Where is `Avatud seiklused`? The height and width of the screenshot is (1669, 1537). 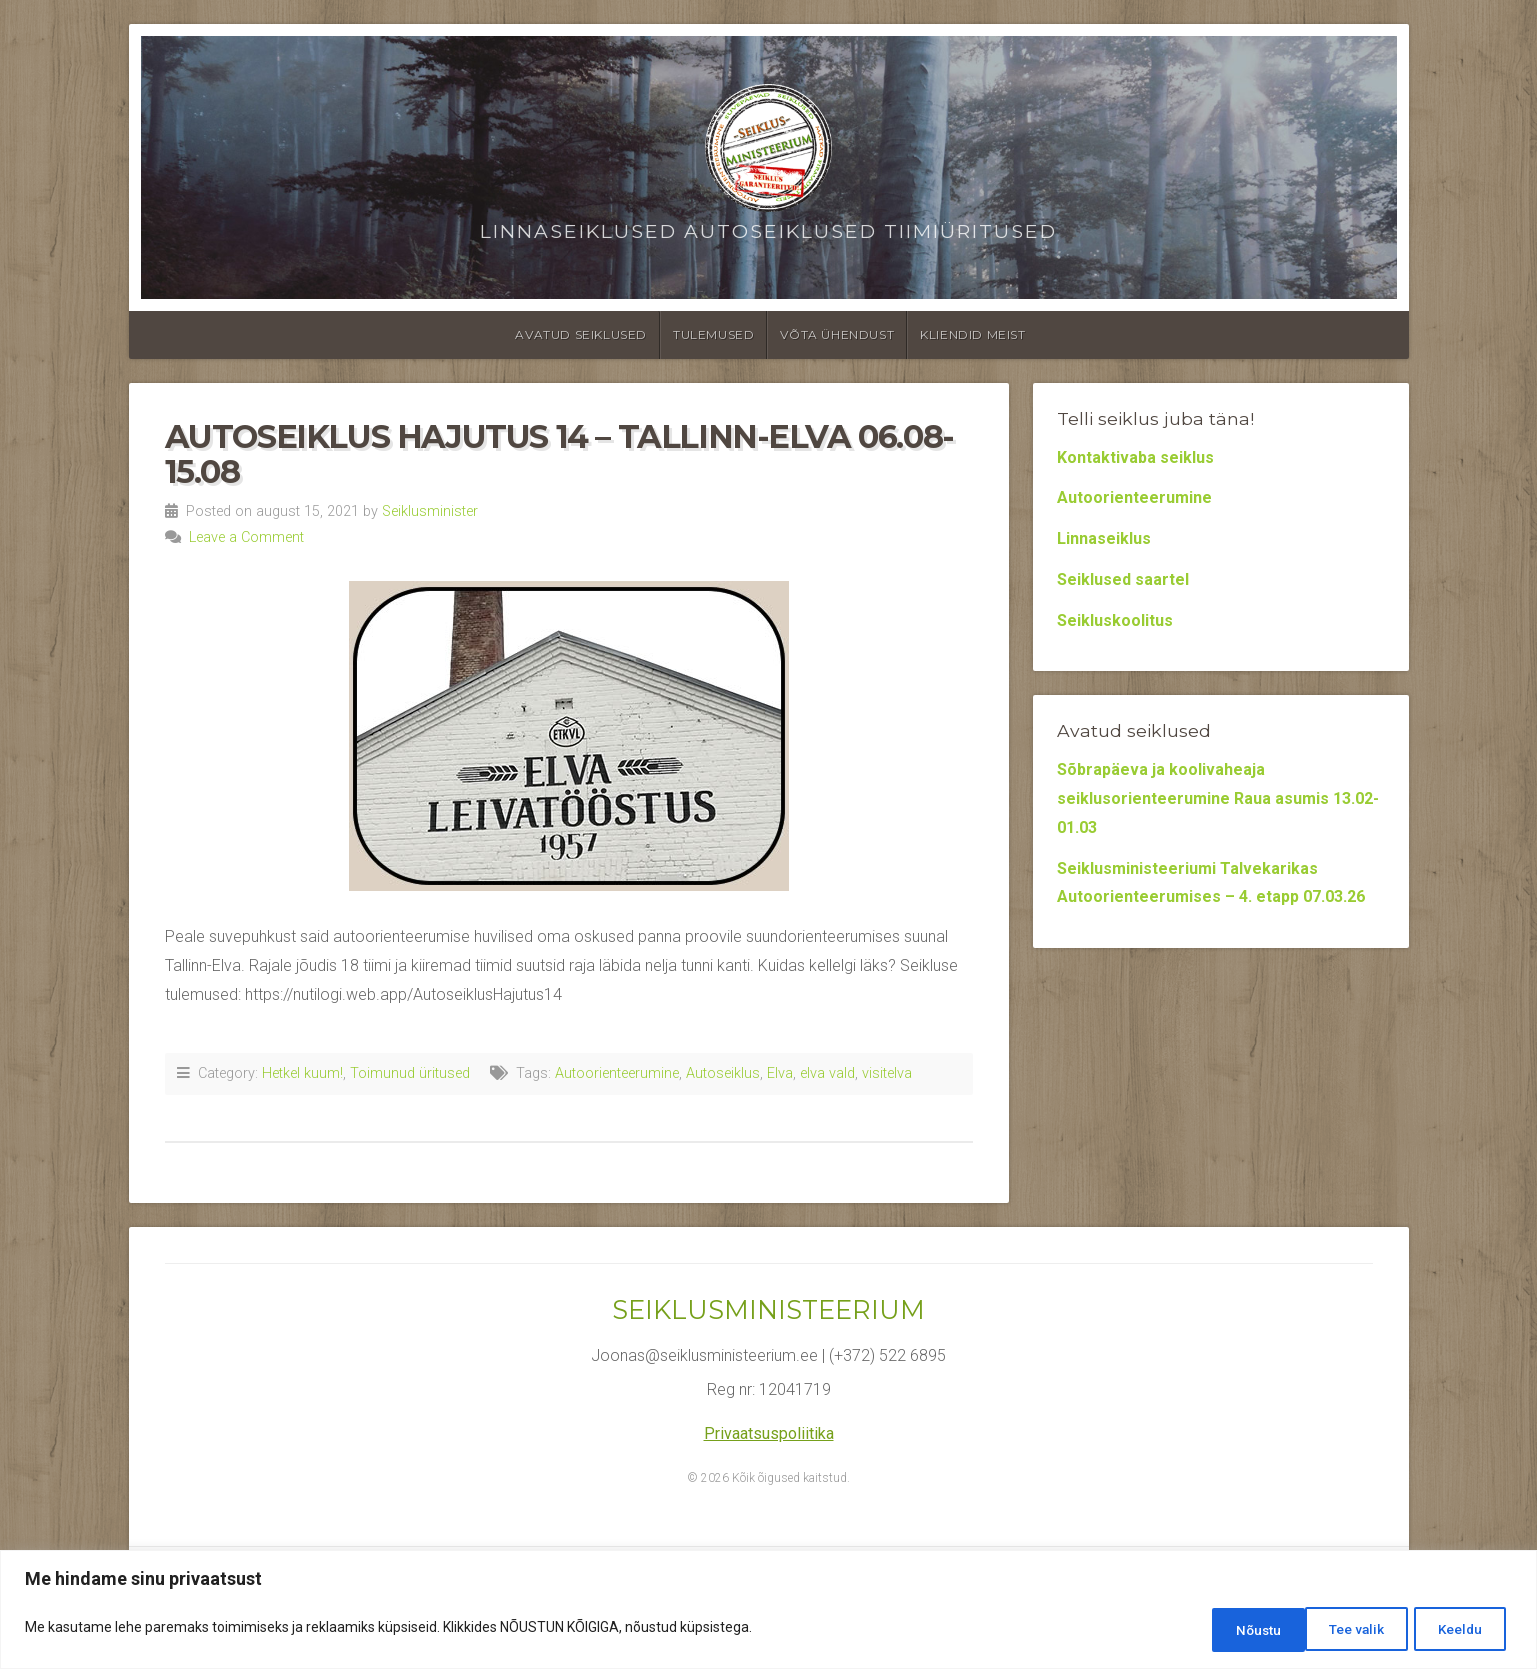 Avatud seiklused is located at coordinates (581, 334).